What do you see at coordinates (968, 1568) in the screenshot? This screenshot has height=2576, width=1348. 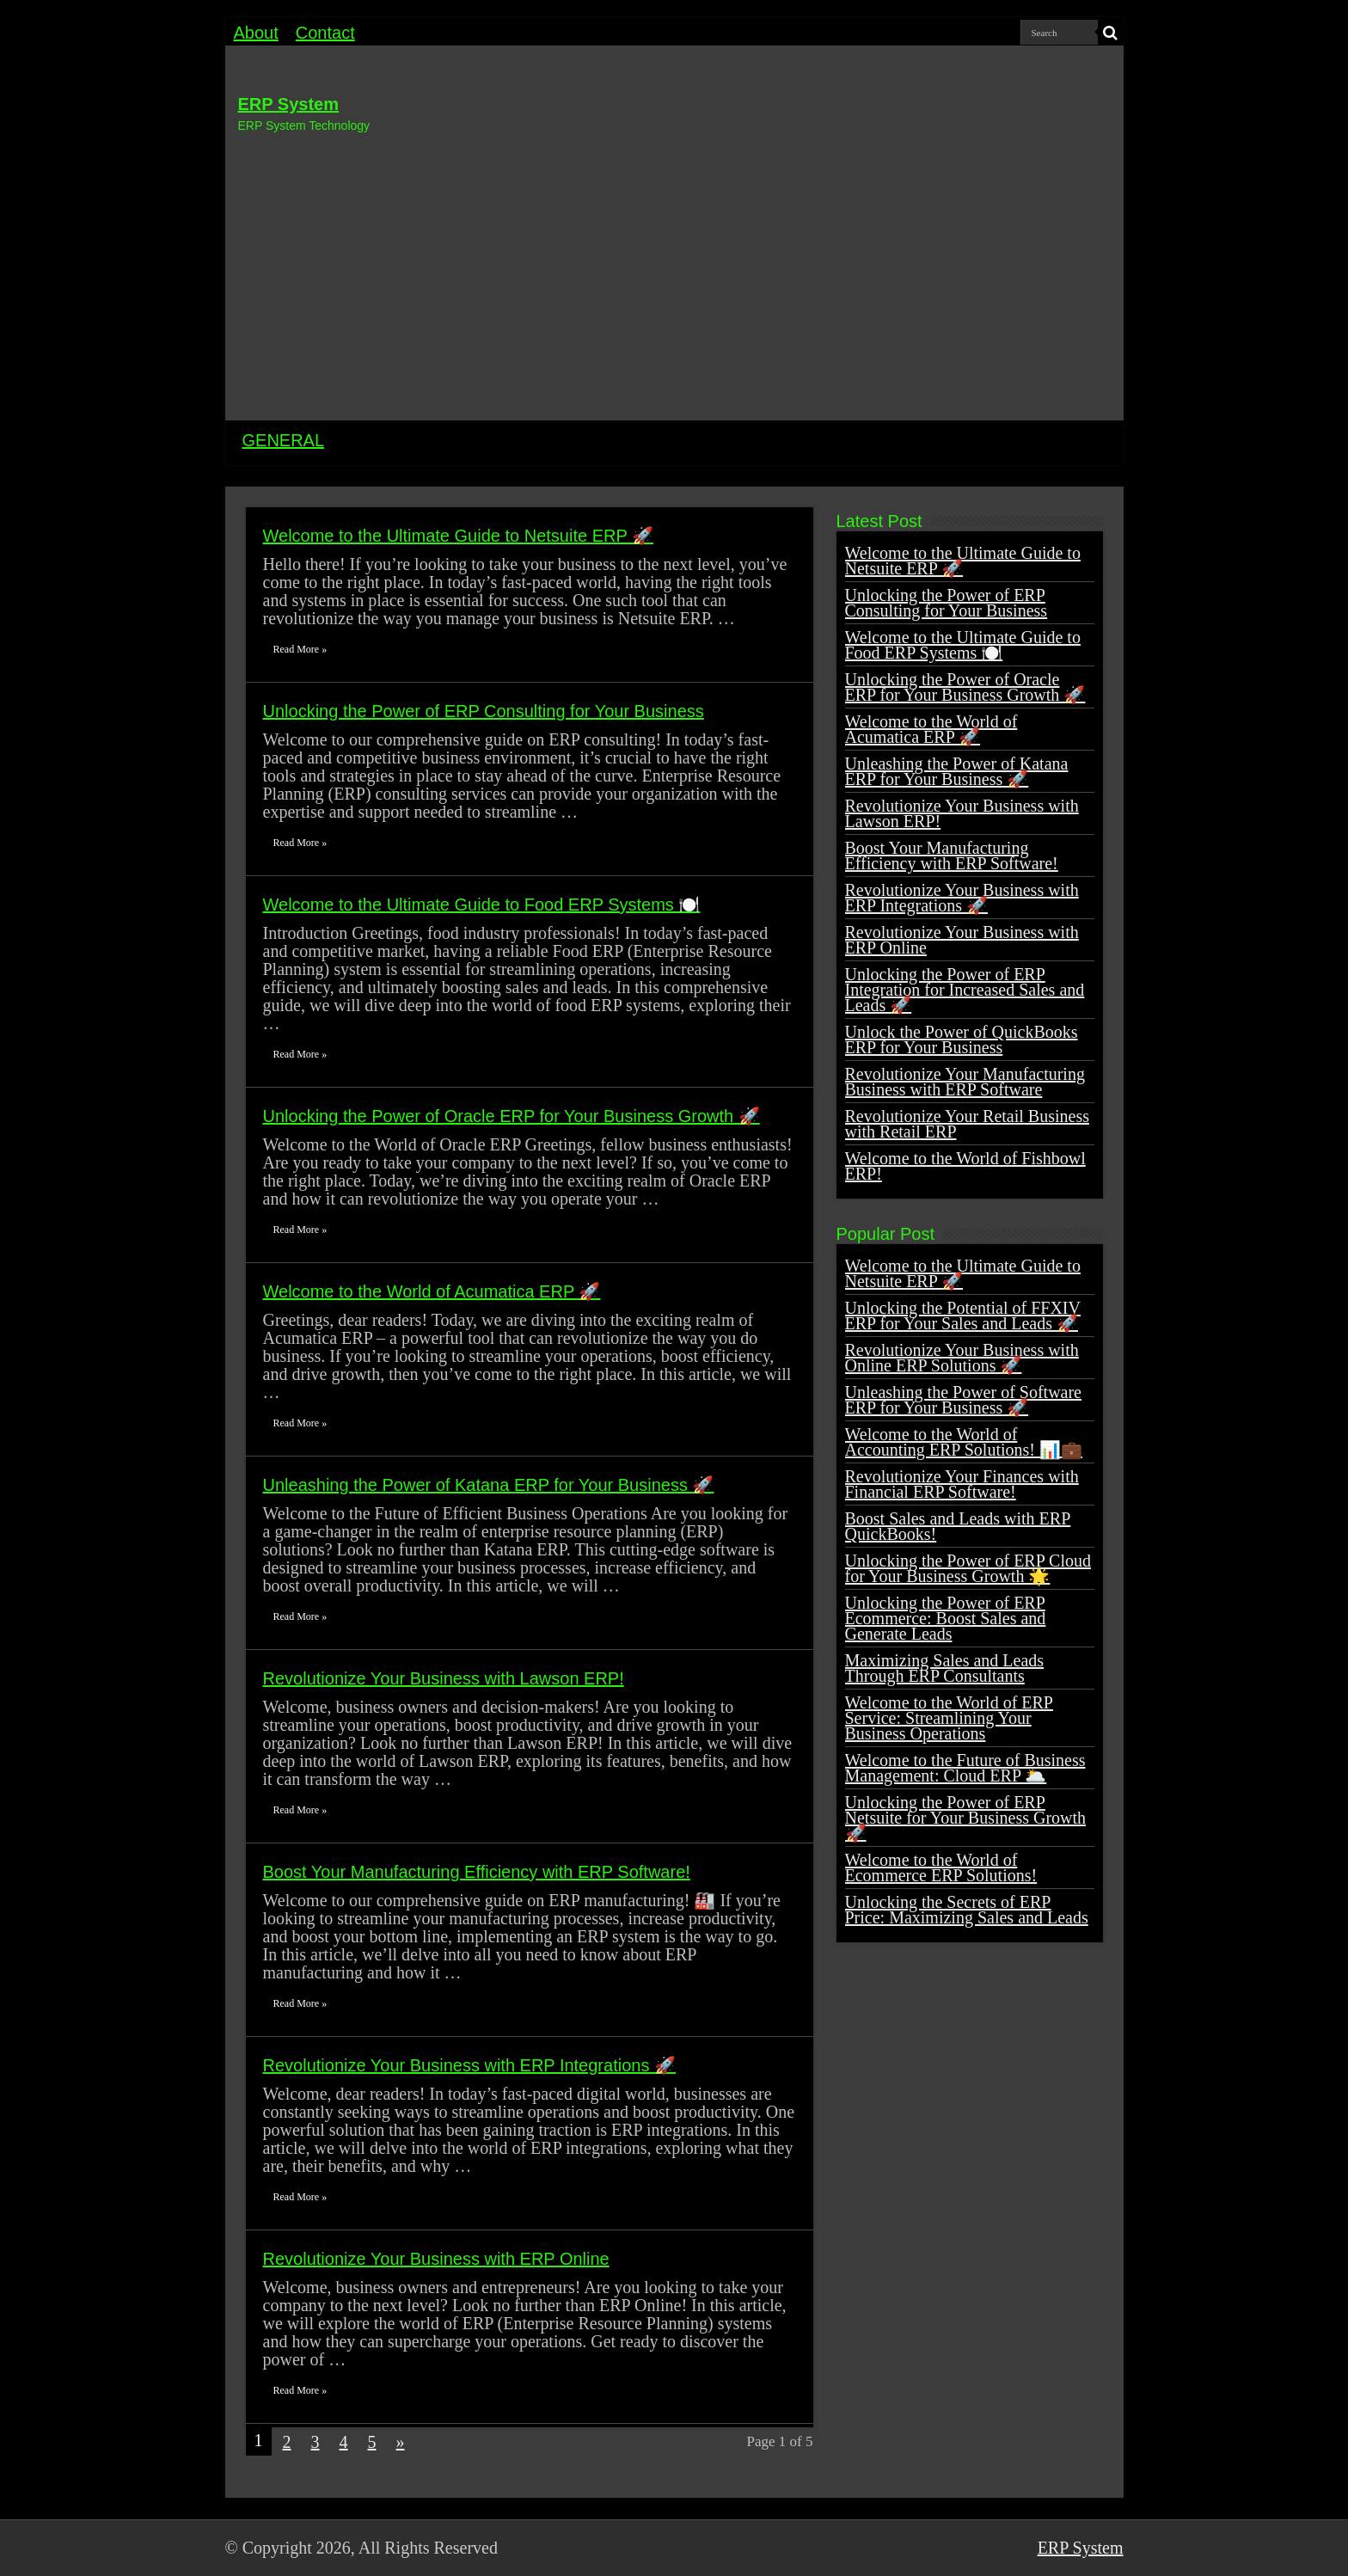 I see `Unlocking the Power of ERP Cloud for Your Business Growth 🌟` at bounding box center [968, 1568].